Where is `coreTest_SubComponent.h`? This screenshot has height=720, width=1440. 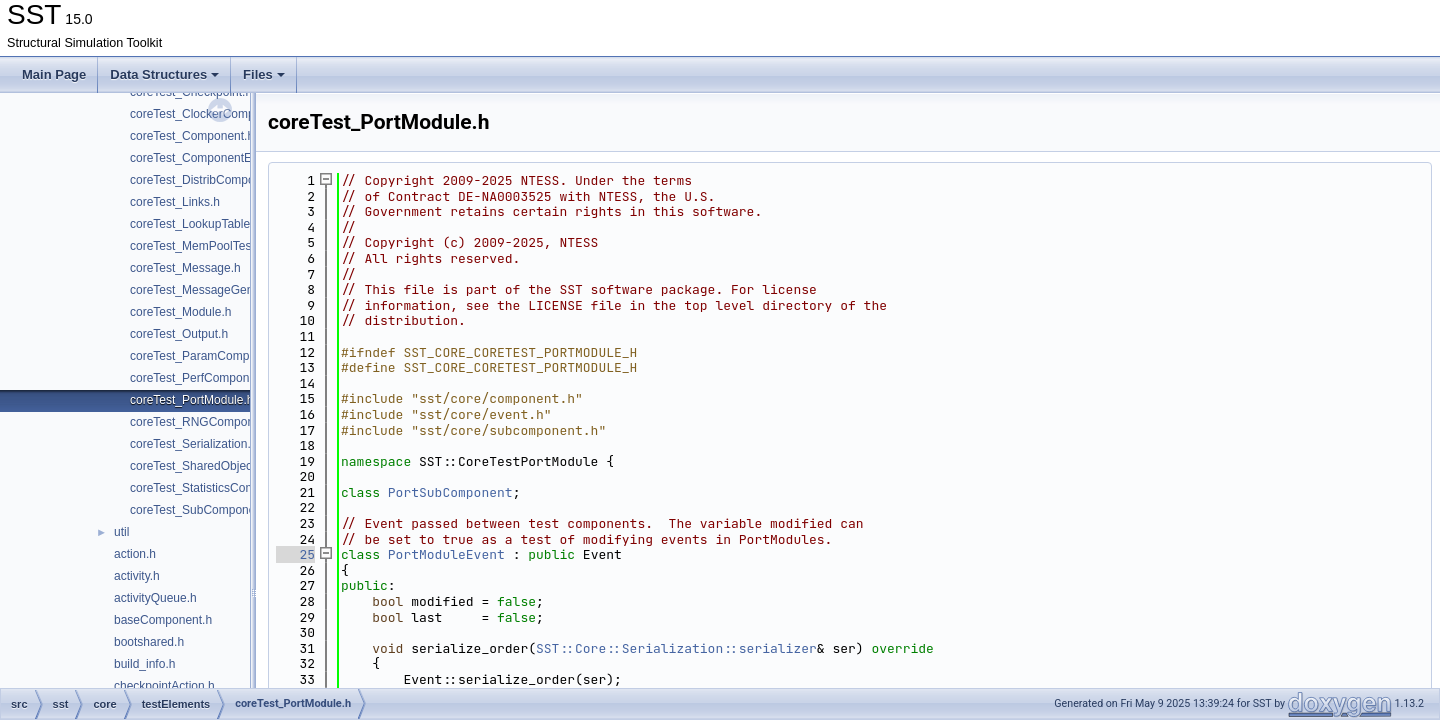
coreTest_SubComponent.h is located at coordinates (202, 510).